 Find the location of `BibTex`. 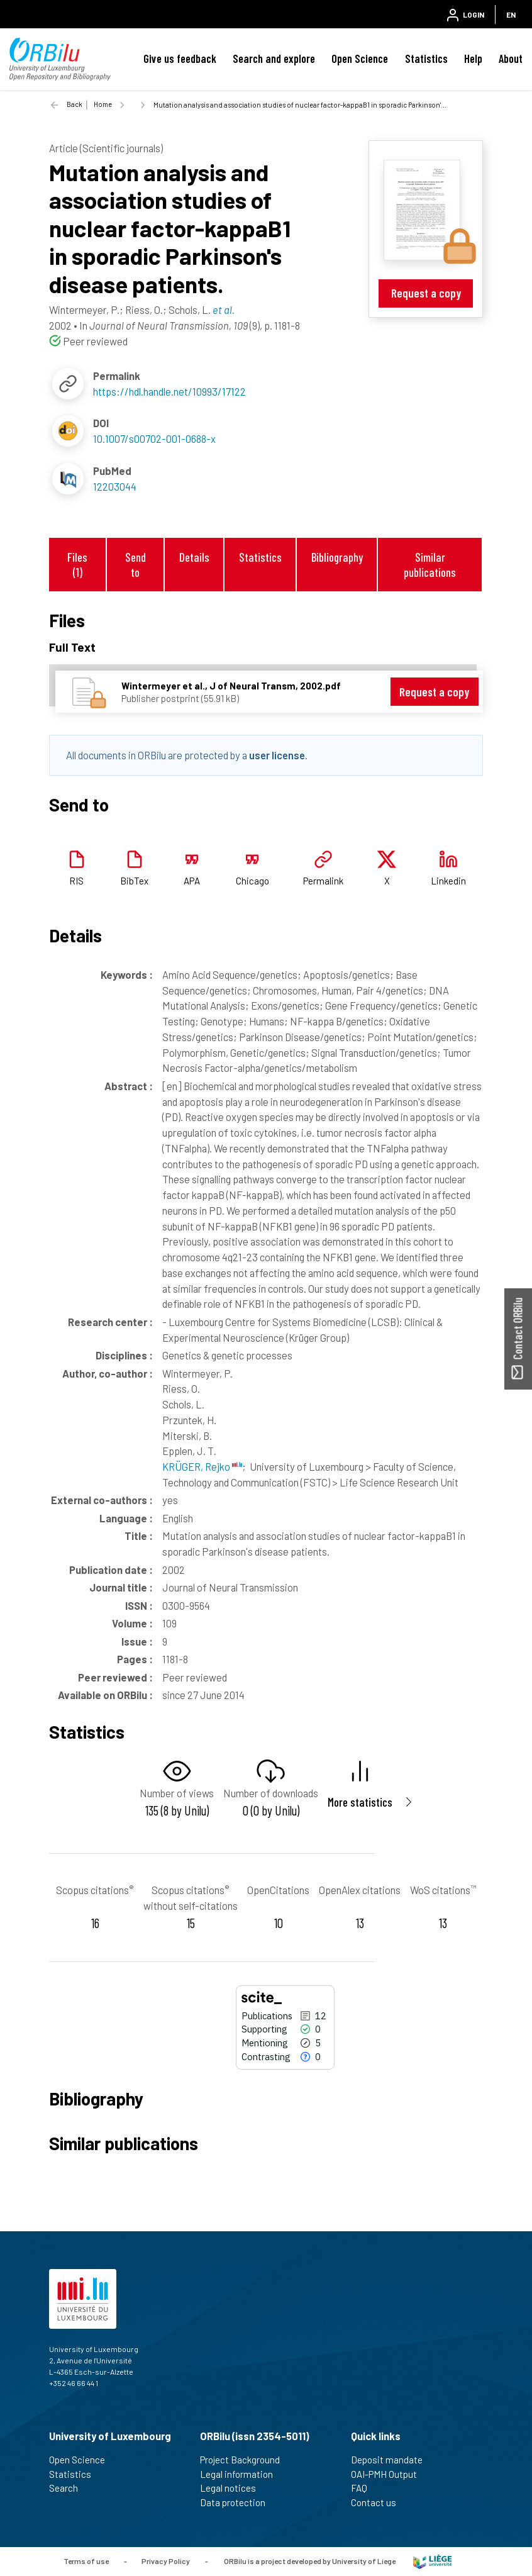

BibTex is located at coordinates (134, 880).